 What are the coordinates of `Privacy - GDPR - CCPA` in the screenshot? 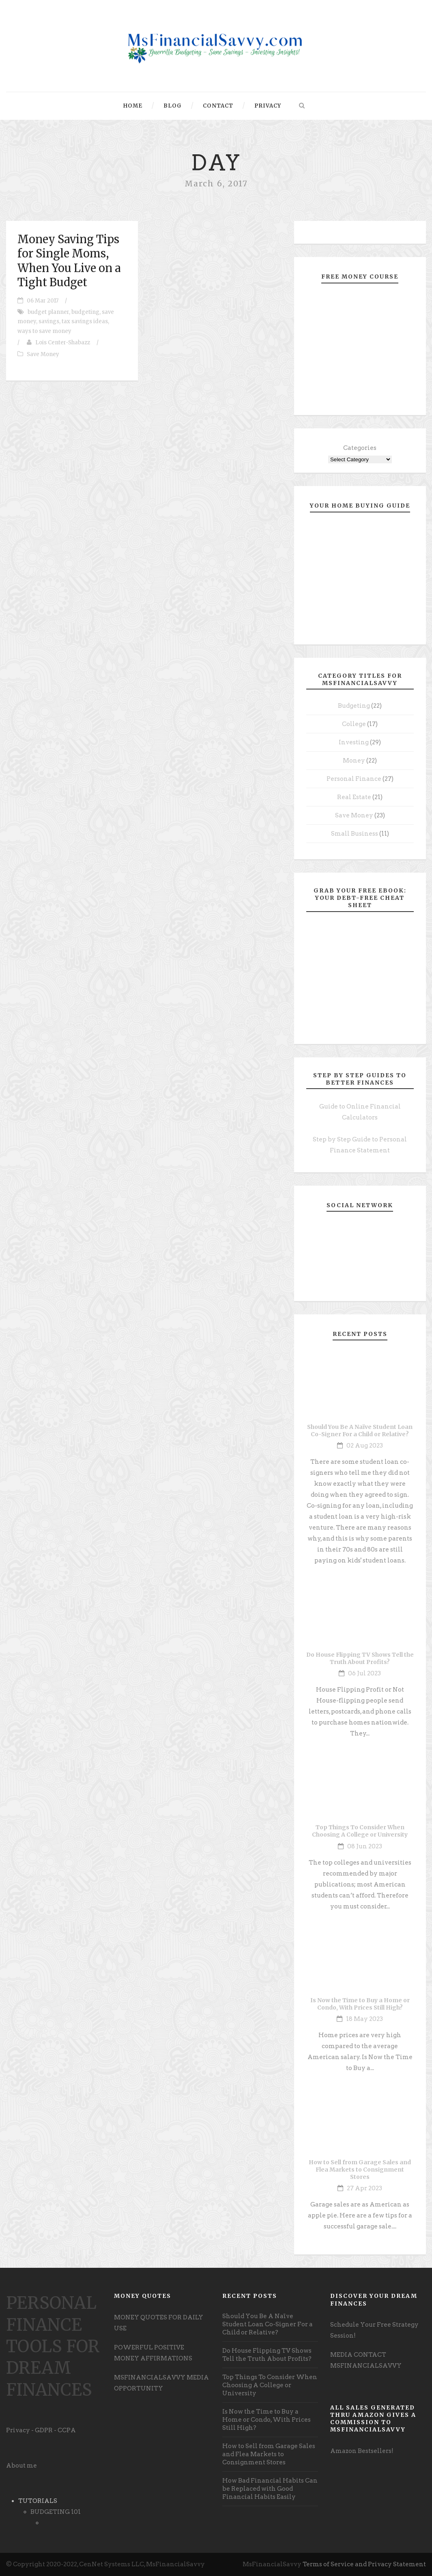 It's located at (41, 2430).